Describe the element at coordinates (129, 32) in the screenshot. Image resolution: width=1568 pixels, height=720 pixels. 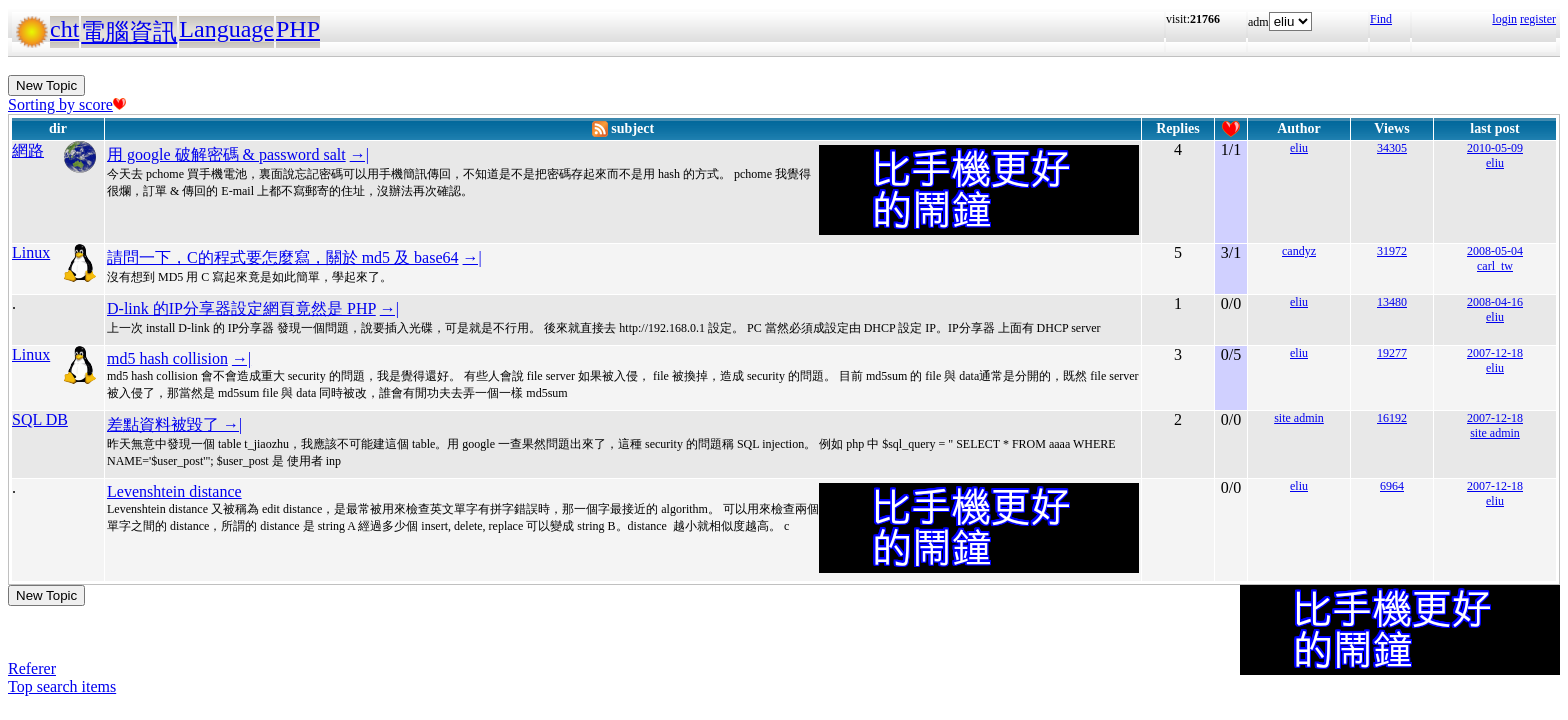
I see `電腦資訊` at that location.